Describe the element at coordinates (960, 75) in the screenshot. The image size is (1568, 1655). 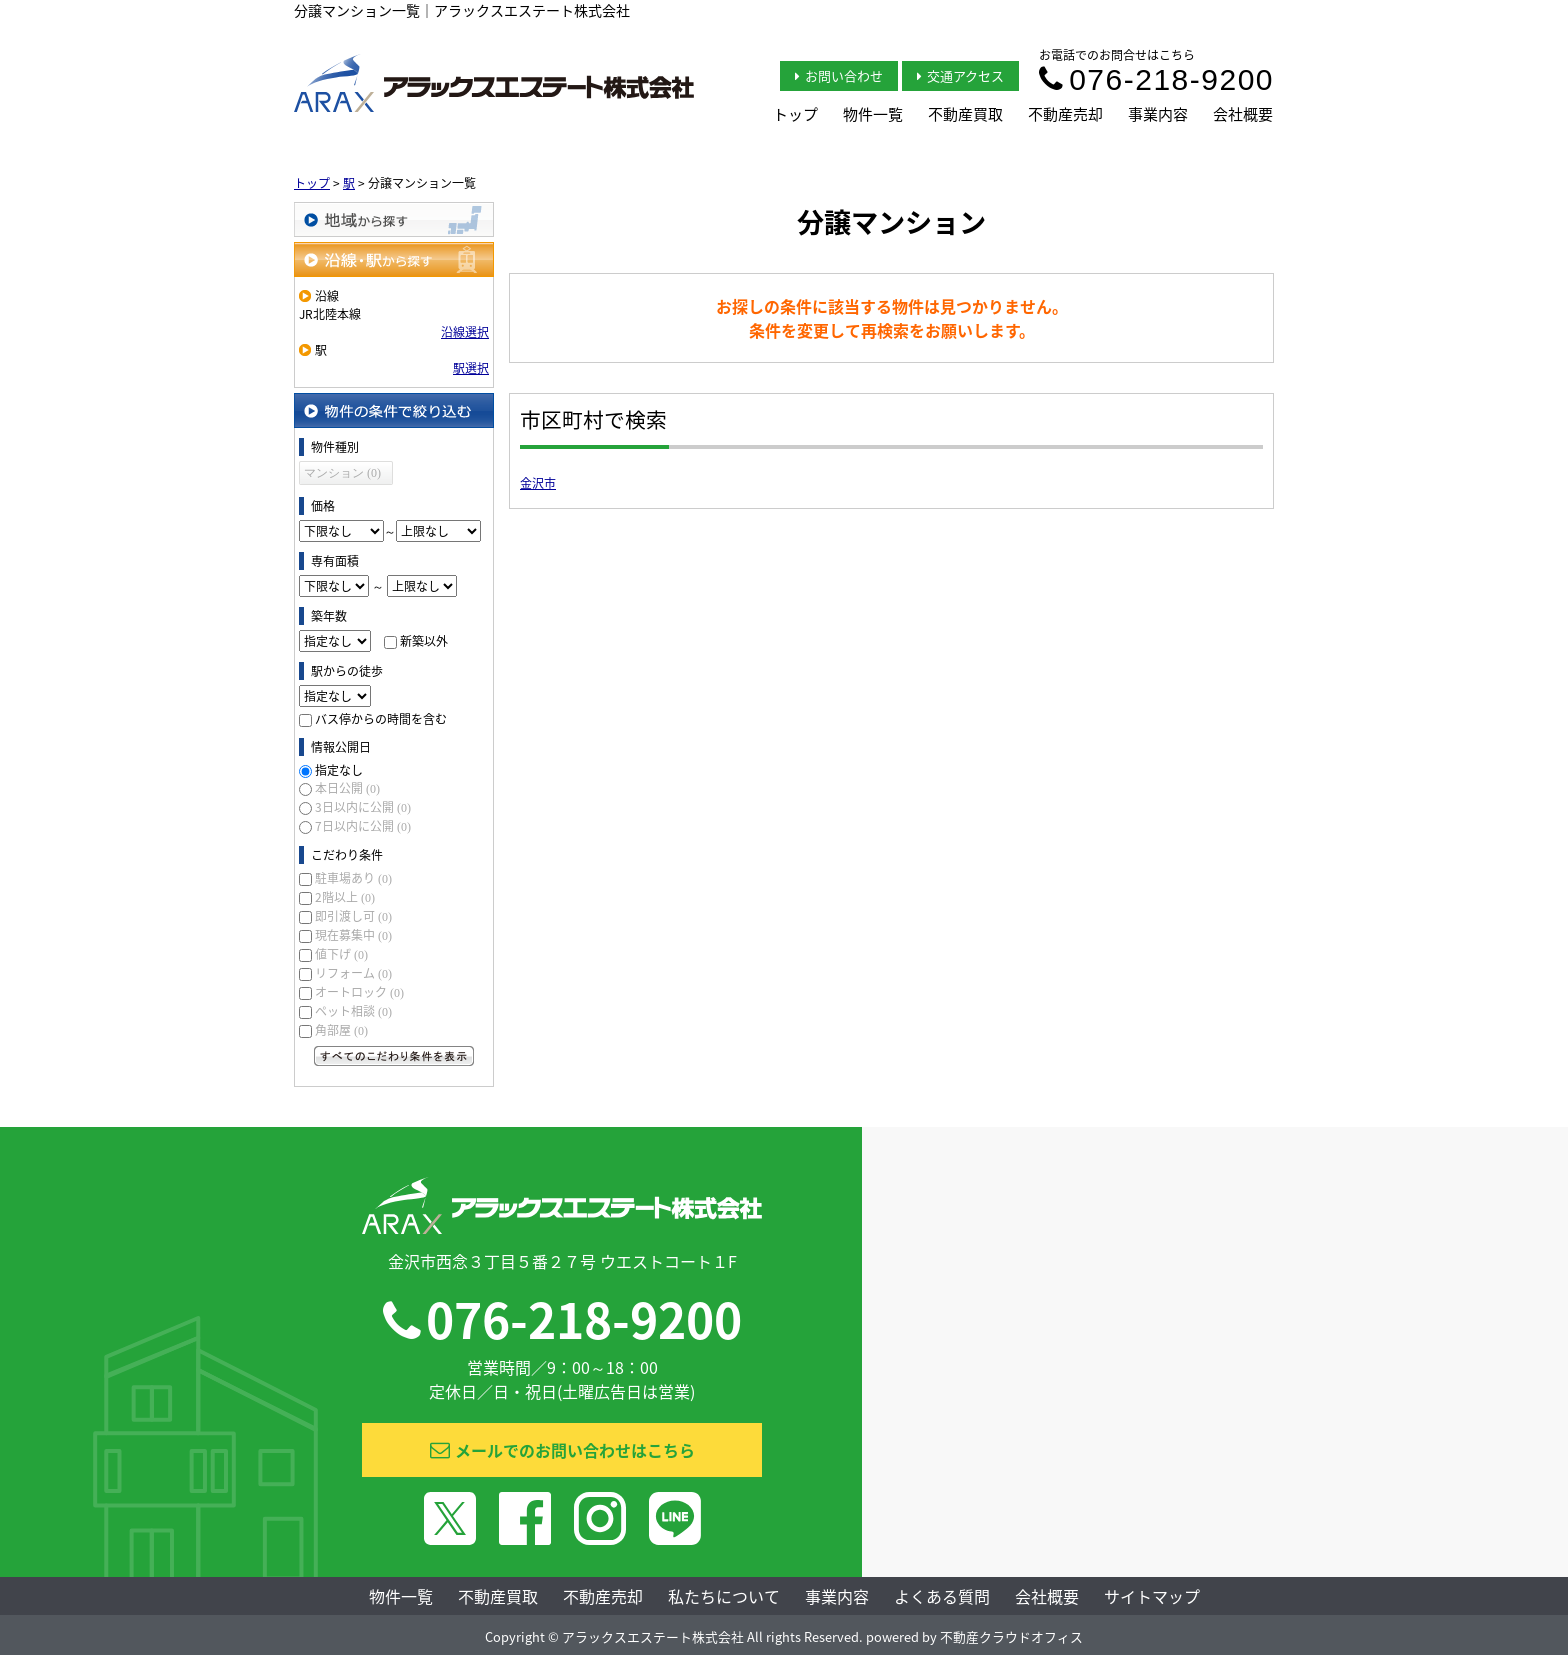
I see `交通アクセス` at that location.